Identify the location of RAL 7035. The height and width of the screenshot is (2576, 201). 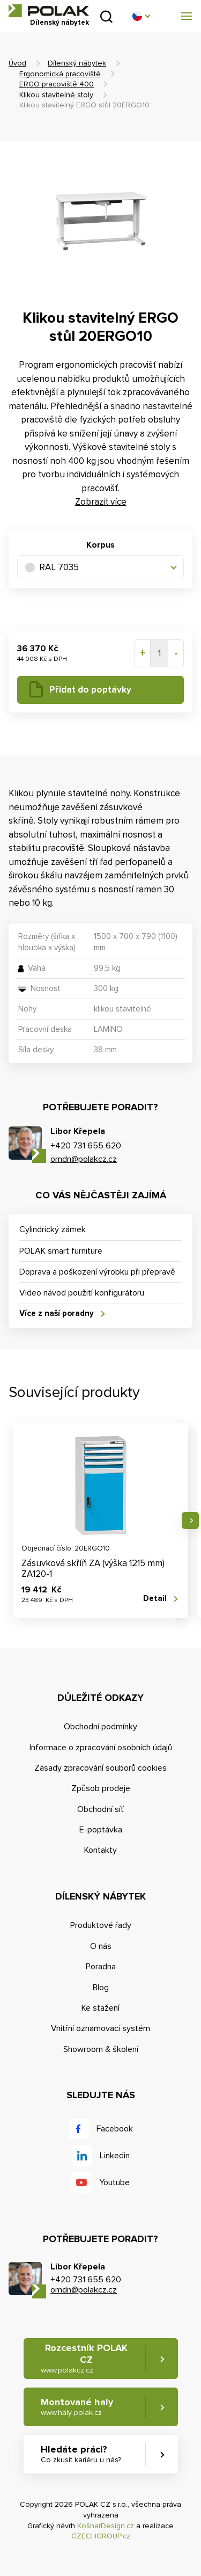
(52, 567).